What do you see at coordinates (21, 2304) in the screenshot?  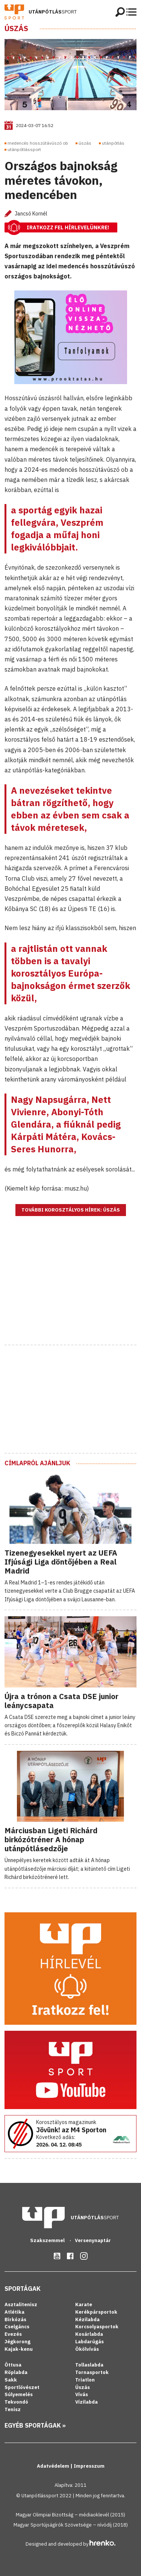 I see `Asztalitenisz` at bounding box center [21, 2304].